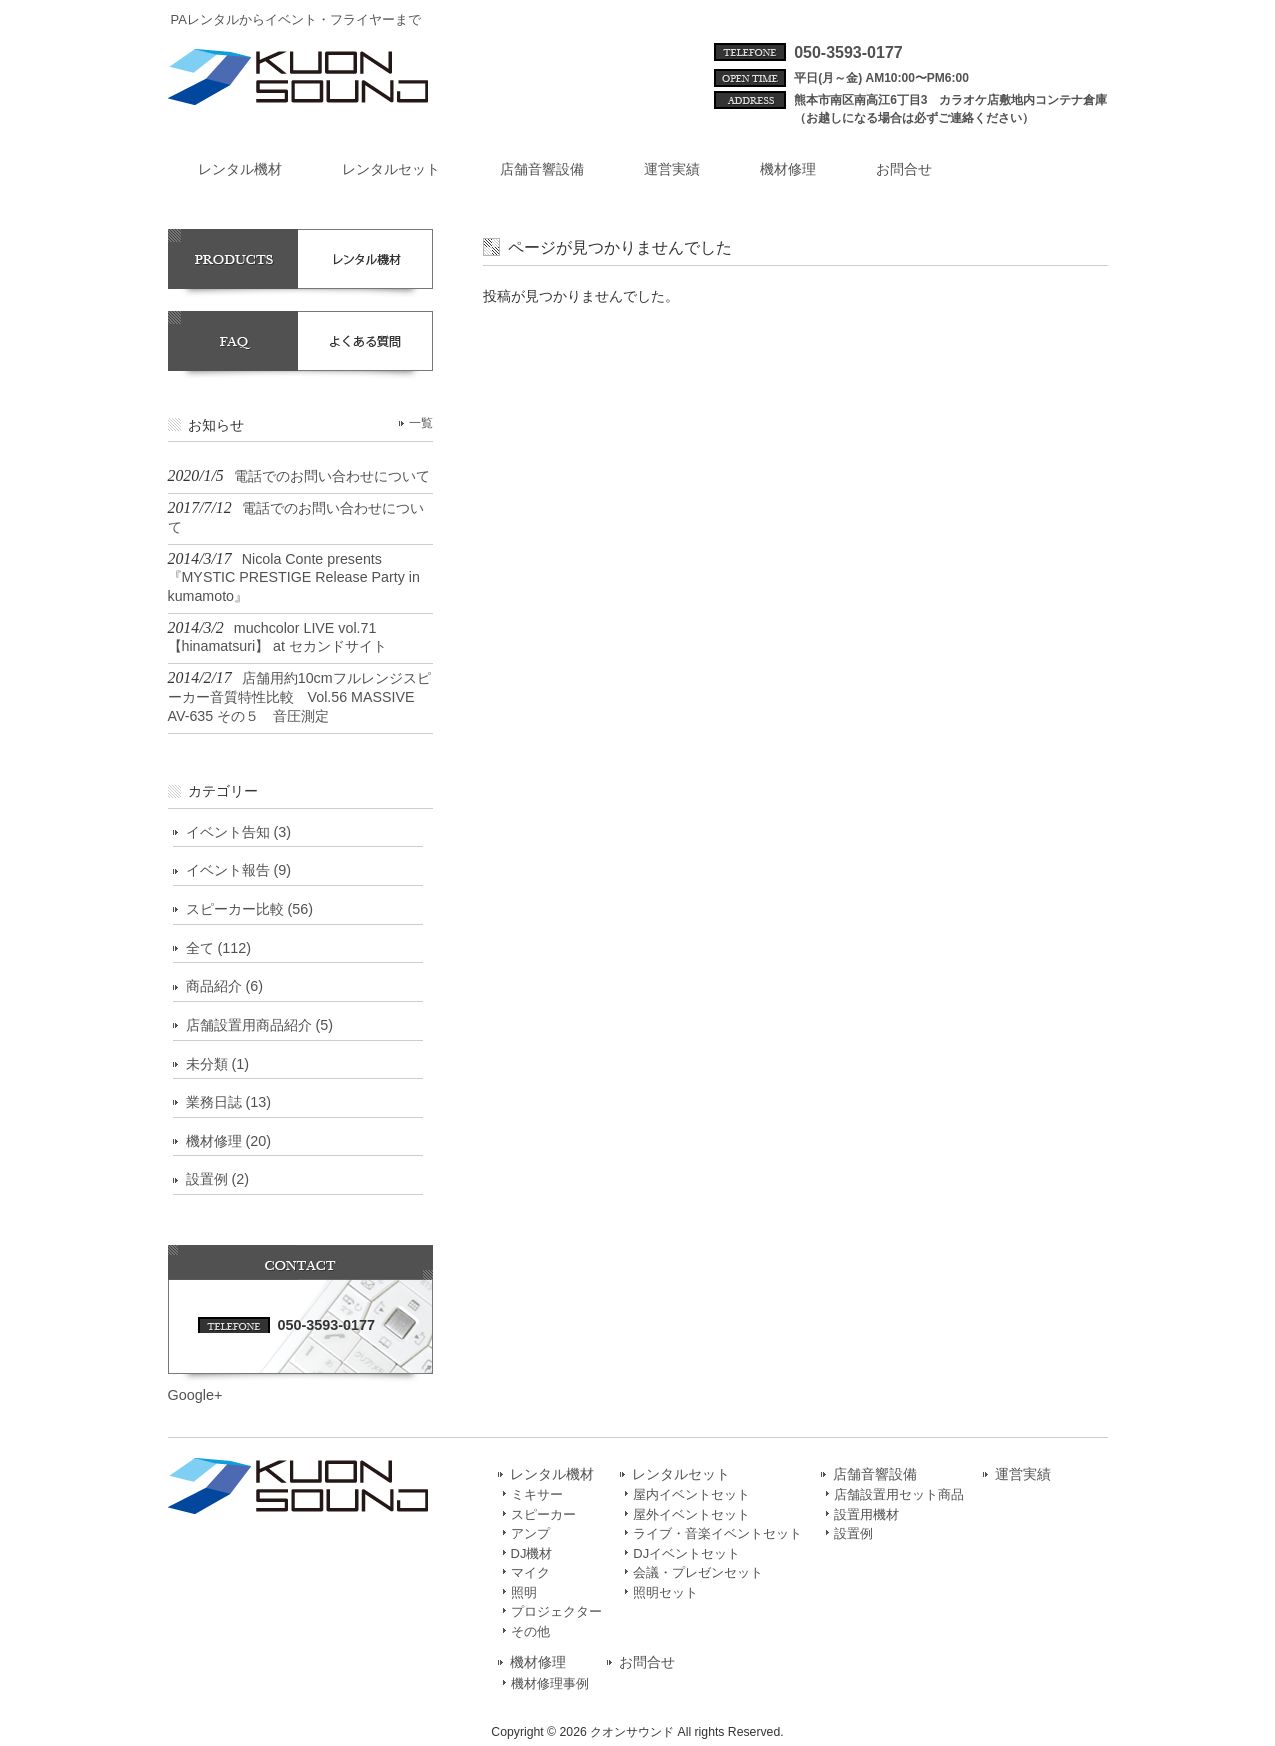 Image resolution: width=1275 pixels, height=1746 pixels. What do you see at coordinates (260, 1025) in the screenshot?
I see `店舗設置用商品紹介 (5)` at bounding box center [260, 1025].